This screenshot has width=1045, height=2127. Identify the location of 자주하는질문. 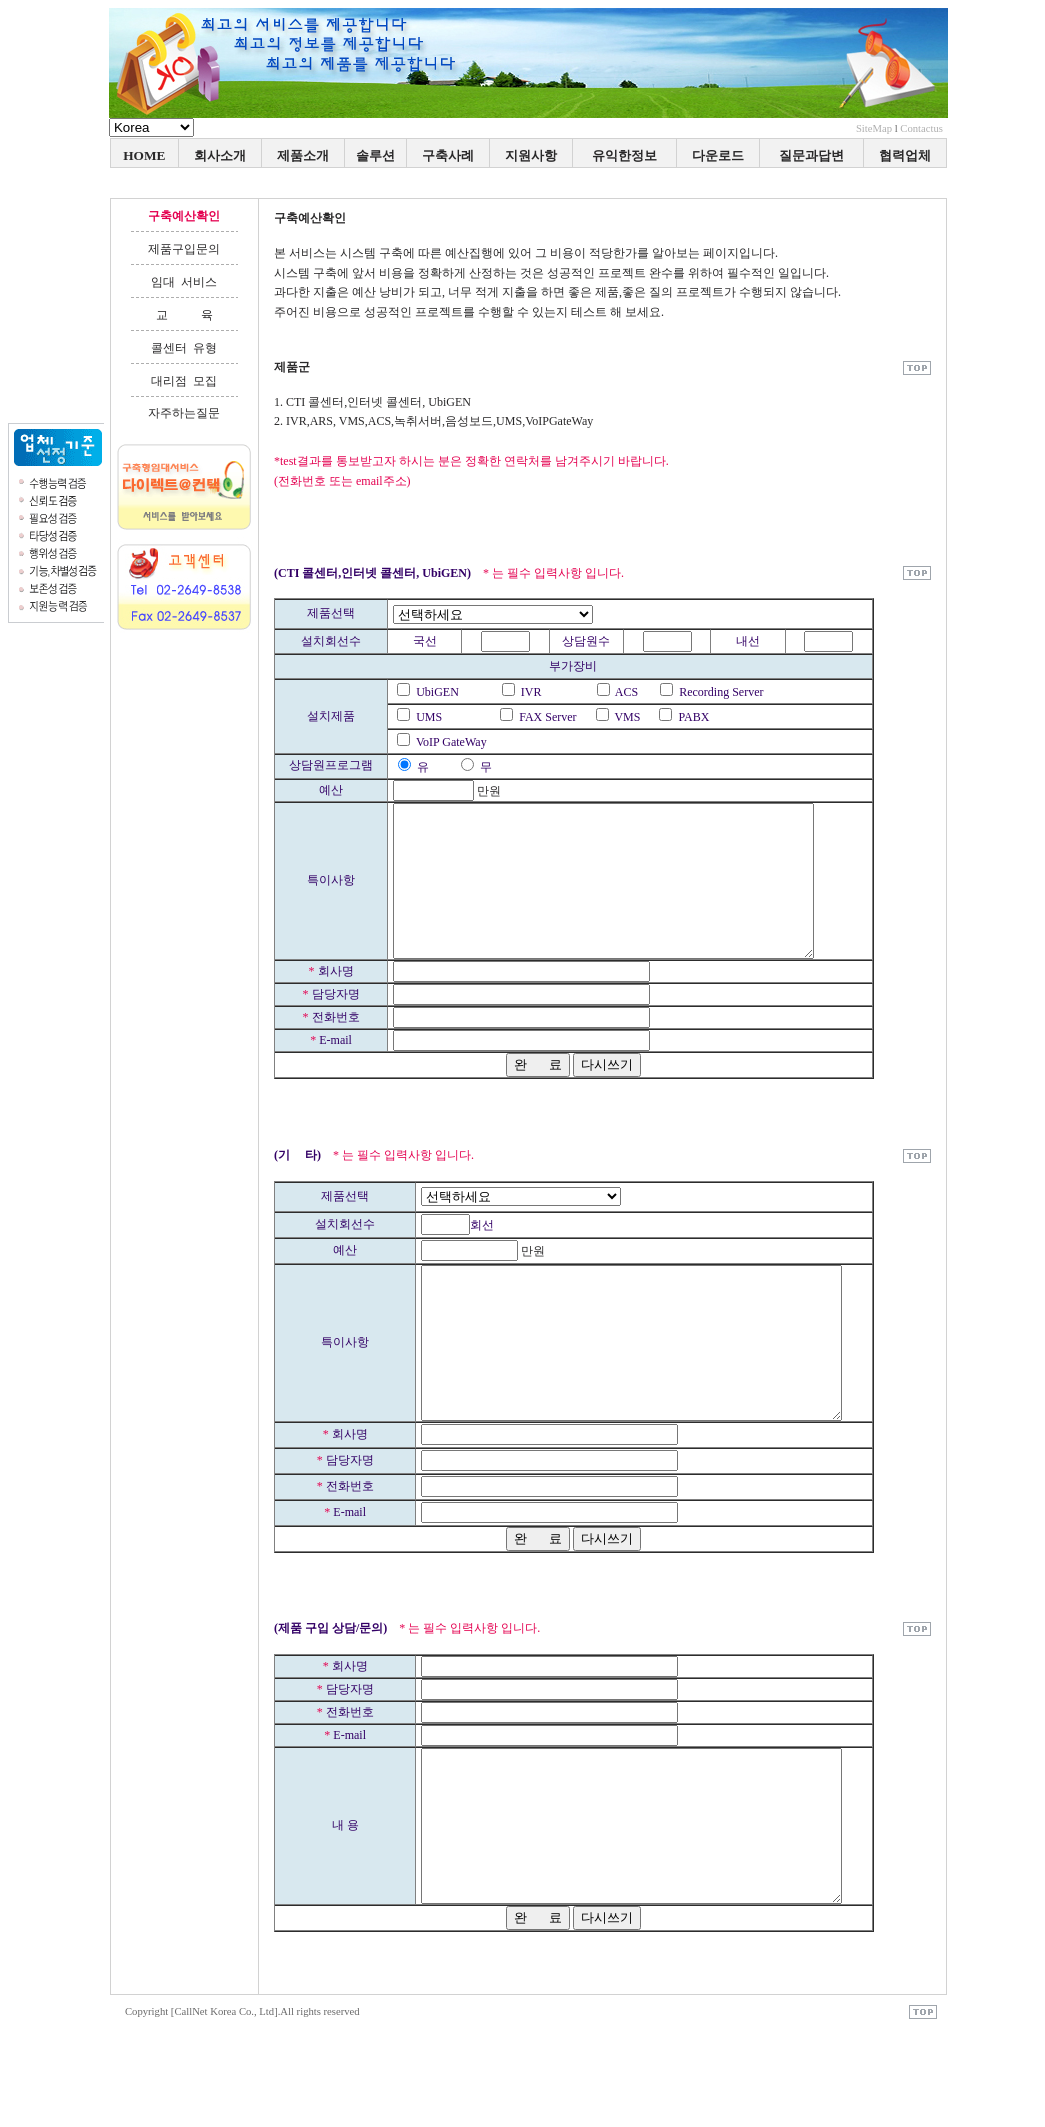
(184, 413).